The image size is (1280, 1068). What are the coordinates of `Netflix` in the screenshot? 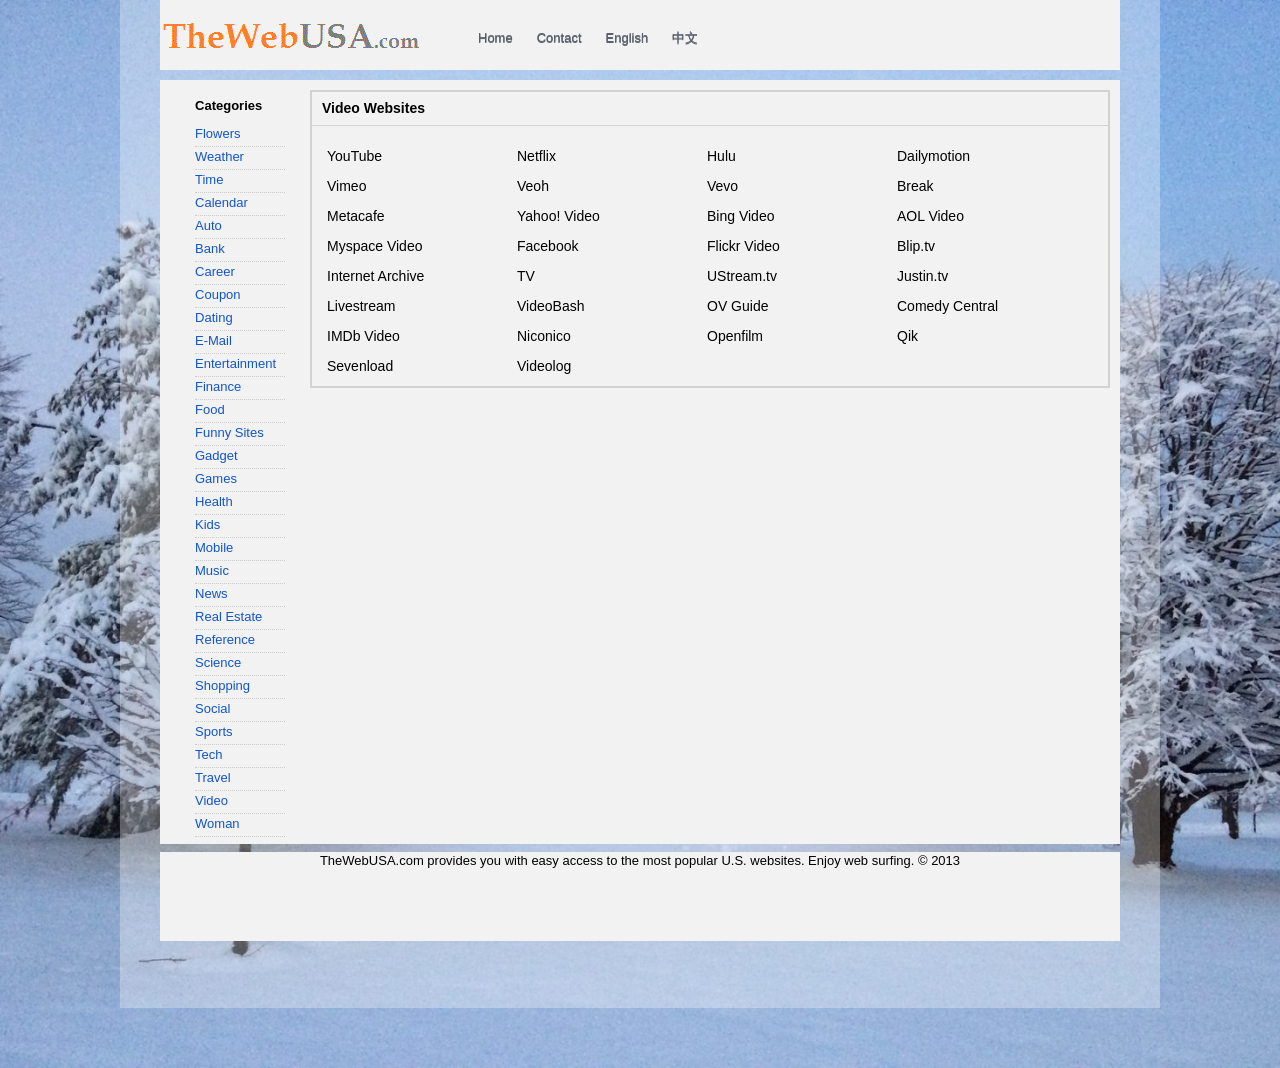 It's located at (536, 156).